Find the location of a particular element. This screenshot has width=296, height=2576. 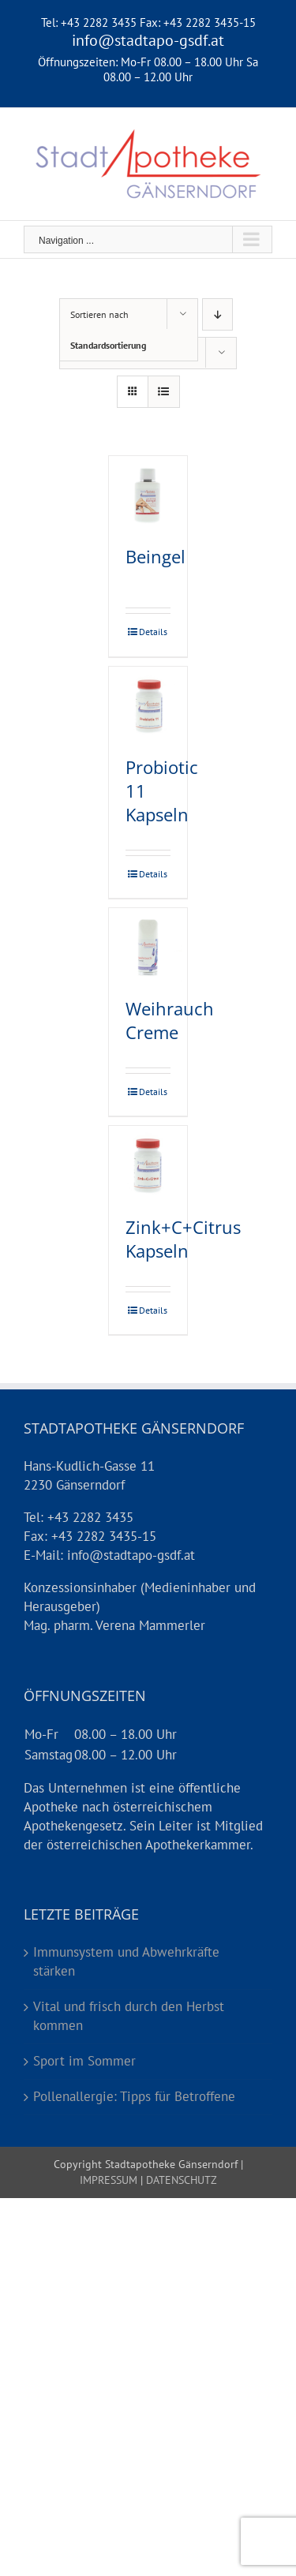

[Probiotic 11 Kapseln] is located at coordinates (148, 705).